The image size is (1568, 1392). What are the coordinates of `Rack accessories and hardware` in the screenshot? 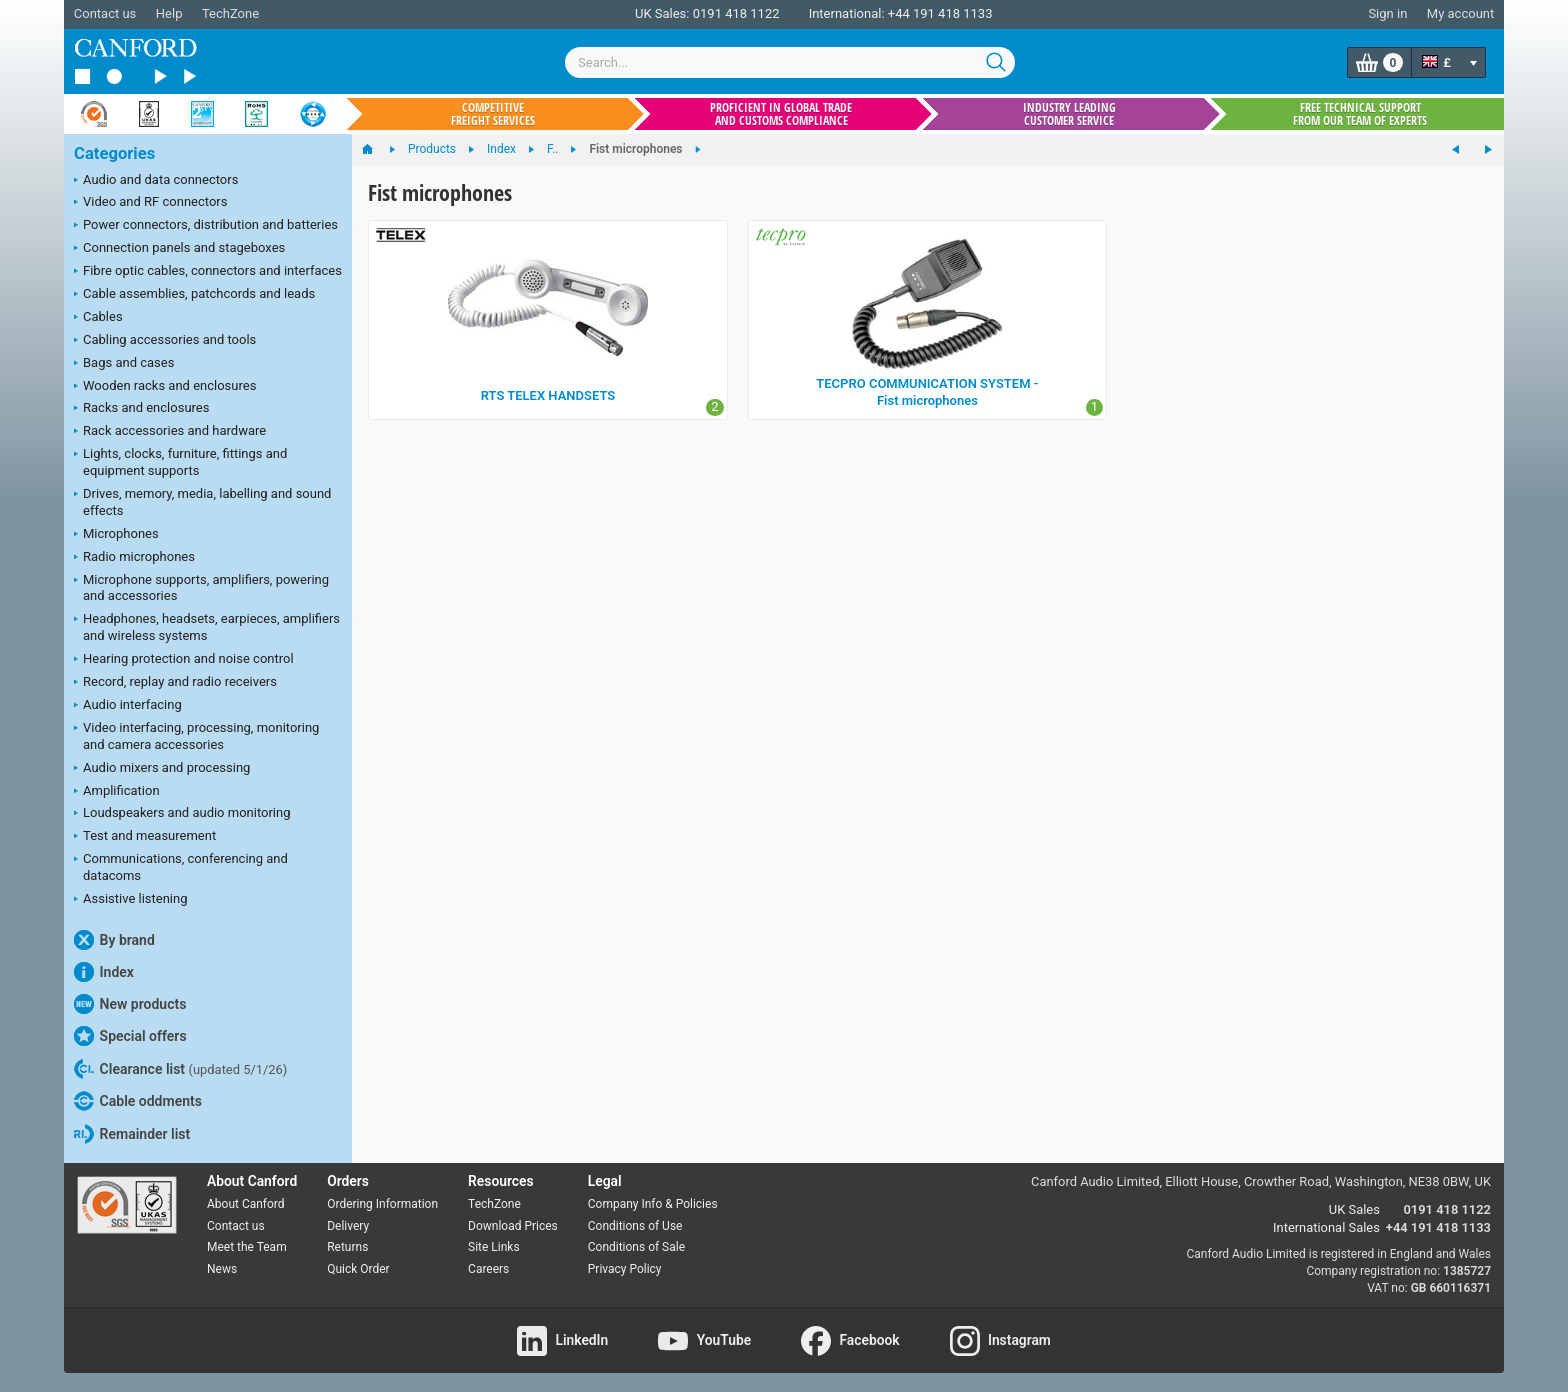 It's located at (170, 432).